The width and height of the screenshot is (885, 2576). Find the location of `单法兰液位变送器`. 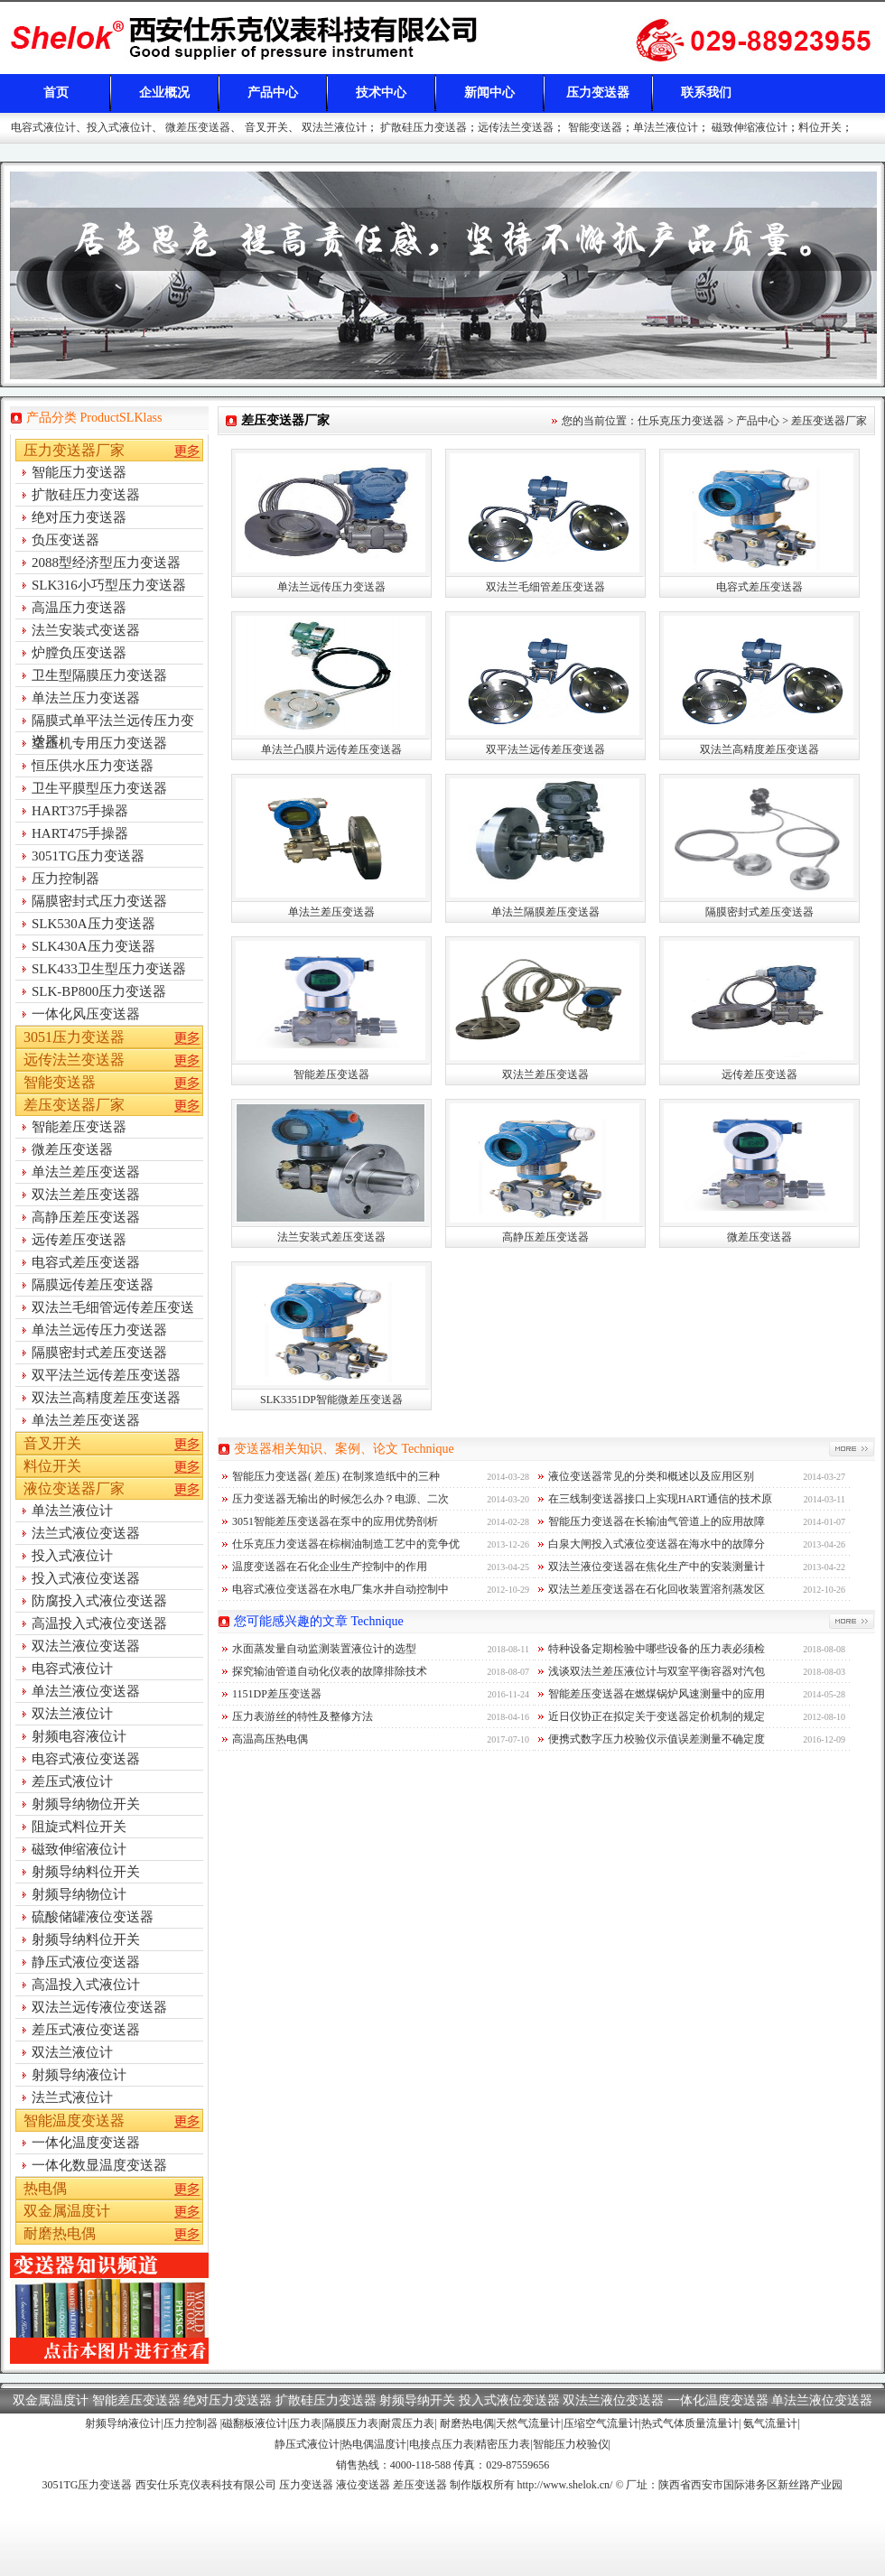

单法兰液位变送器 is located at coordinates (86, 1691).